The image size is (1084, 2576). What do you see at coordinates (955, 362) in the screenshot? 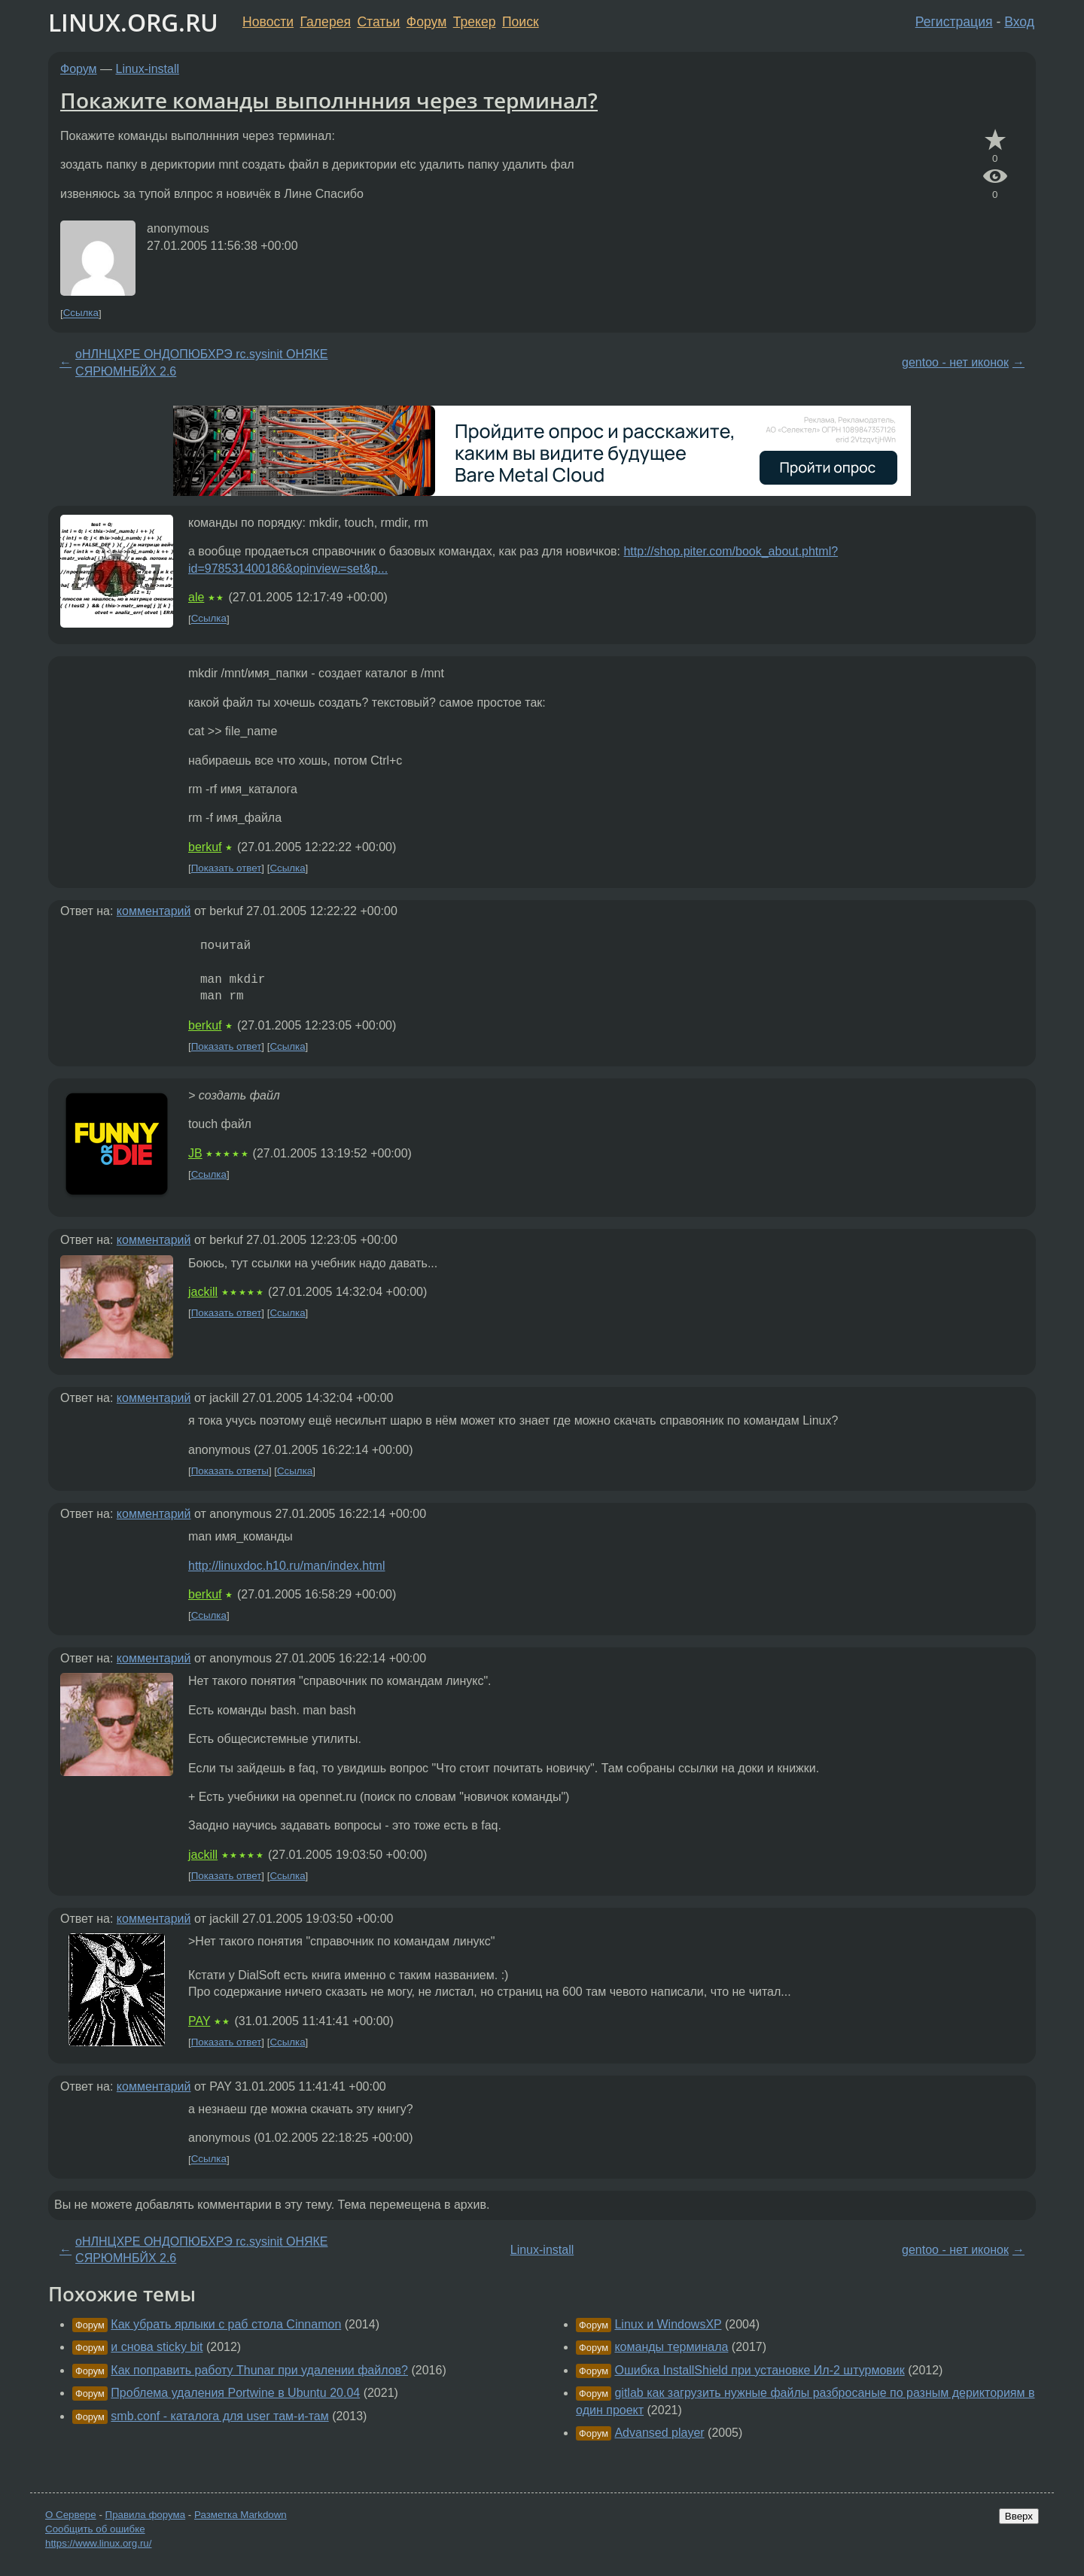
I see `gentoo - нет иконок` at bounding box center [955, 362].